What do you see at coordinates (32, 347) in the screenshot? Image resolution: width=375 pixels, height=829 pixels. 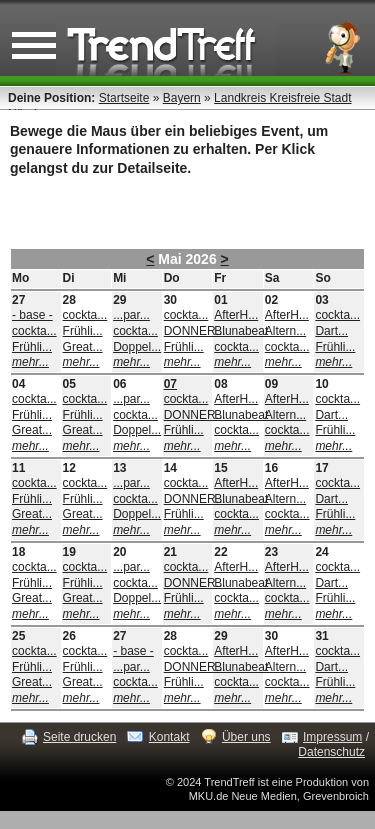 I see `Frühli...` at bounding box center [32, 347].